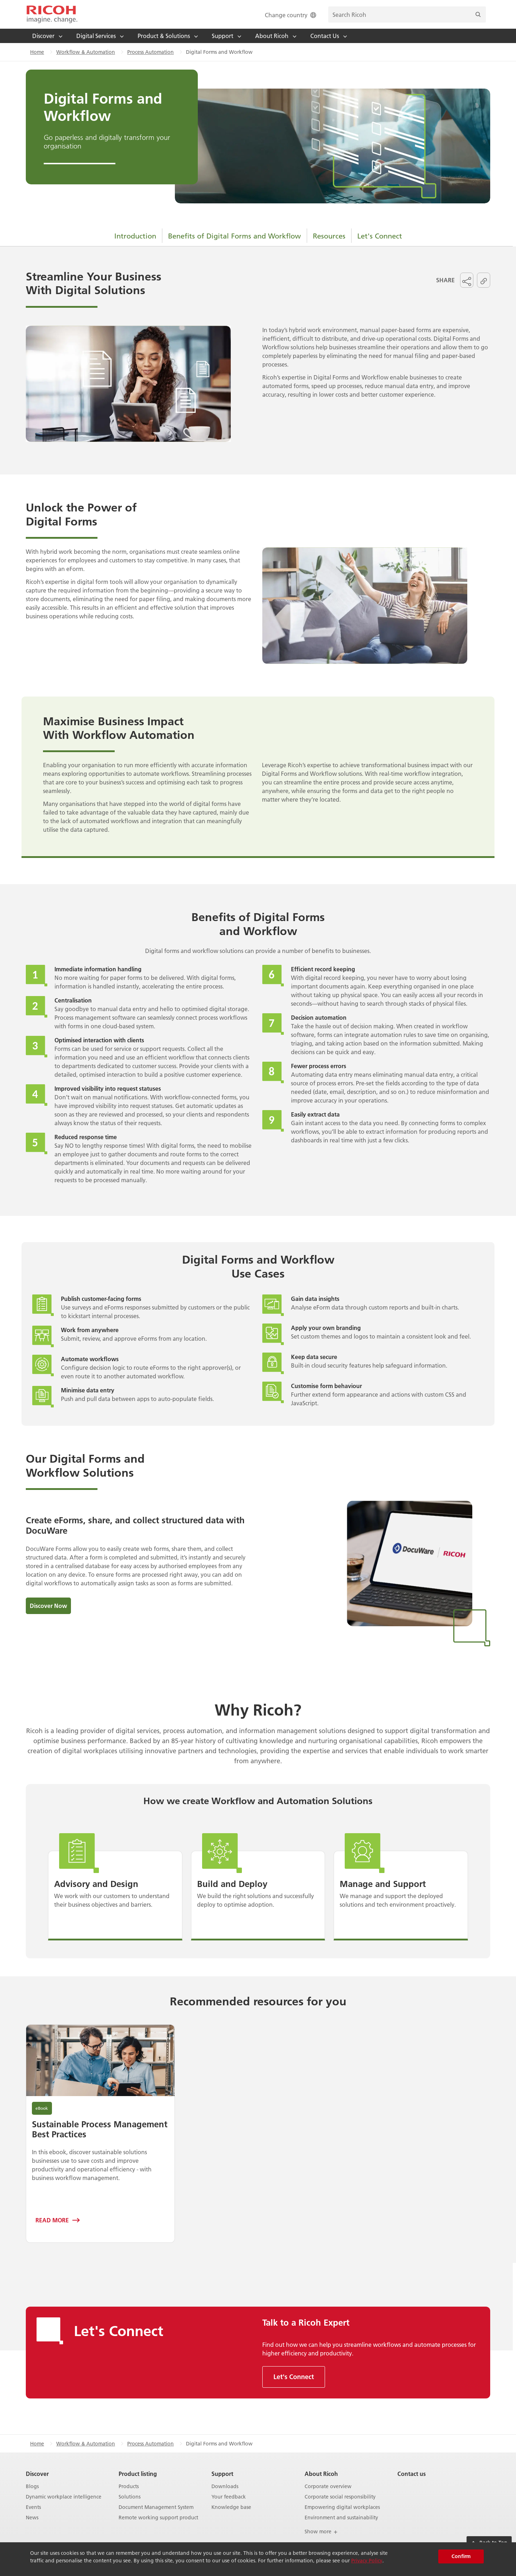 The width and height of the screenshot is (516, 2576). What do you see at coordinates (341, 2518) in the screenshot?
I see `Environment and sustainability` at bounding box center [341, 2518].